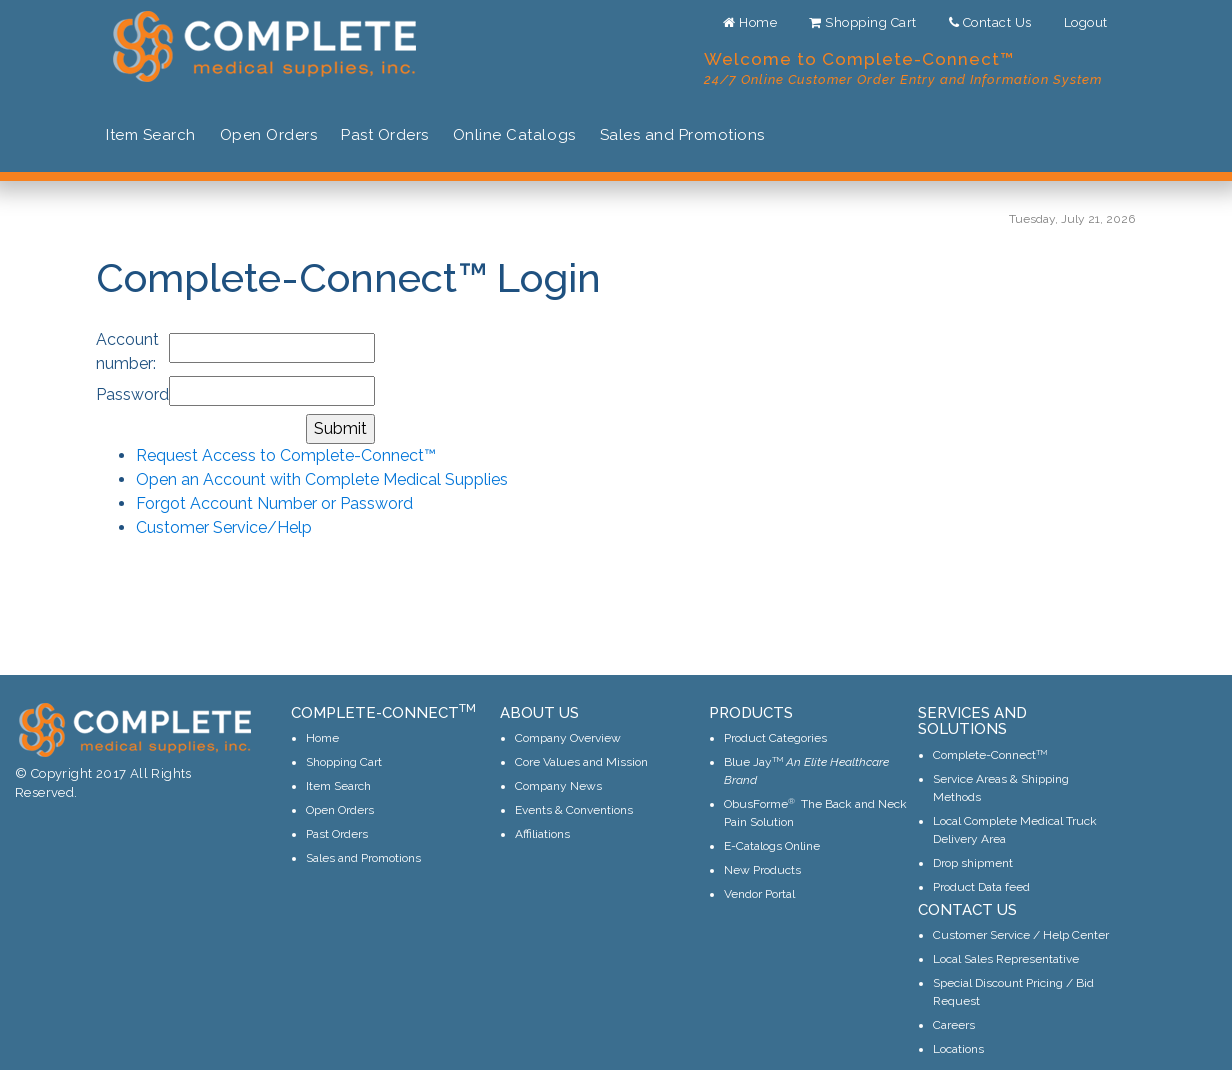  Describe the element at coordinates (385, 135) in the screenshot. I see `Past Orders` at that location.